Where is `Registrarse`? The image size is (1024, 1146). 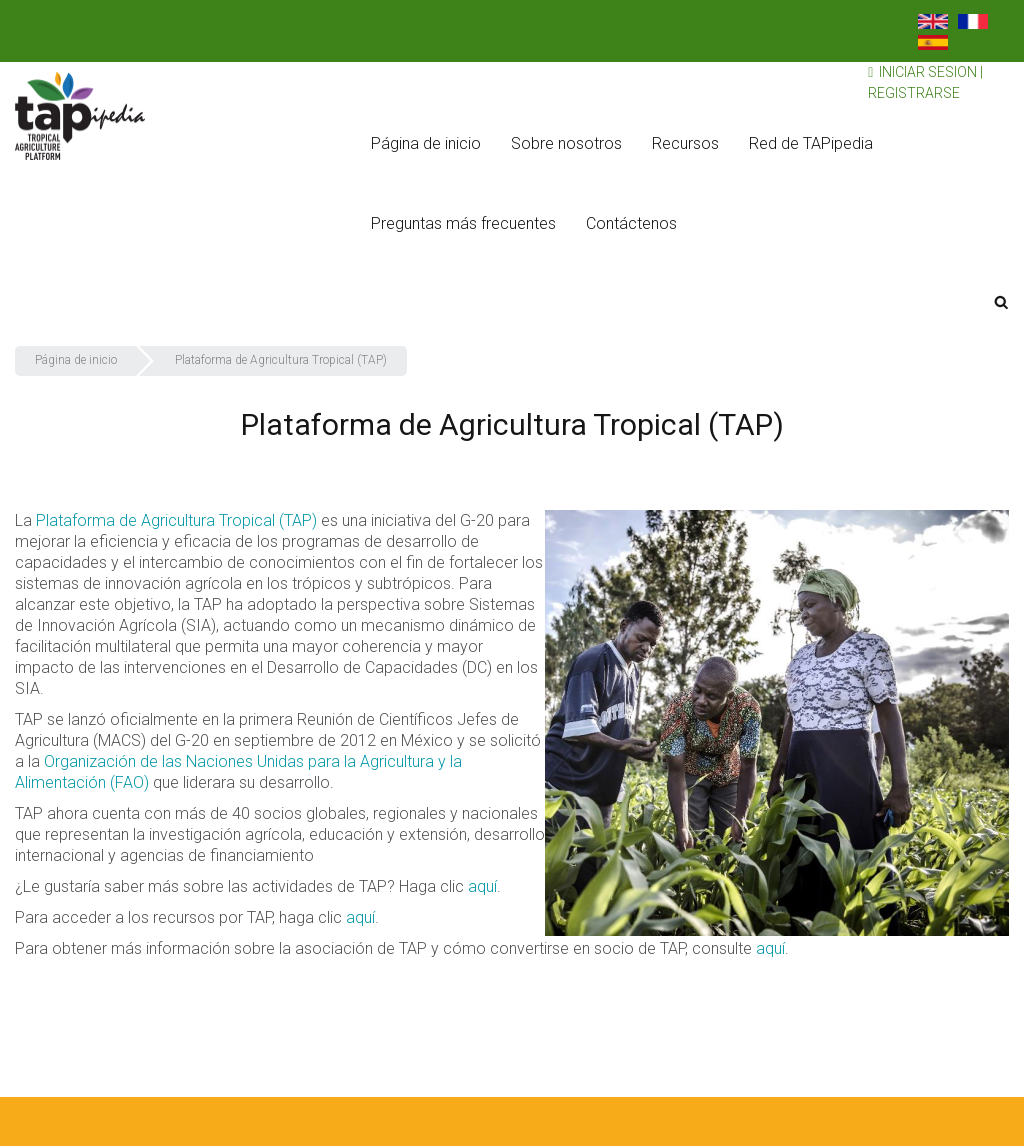
Registrarse is located at coordinates (914, 93).